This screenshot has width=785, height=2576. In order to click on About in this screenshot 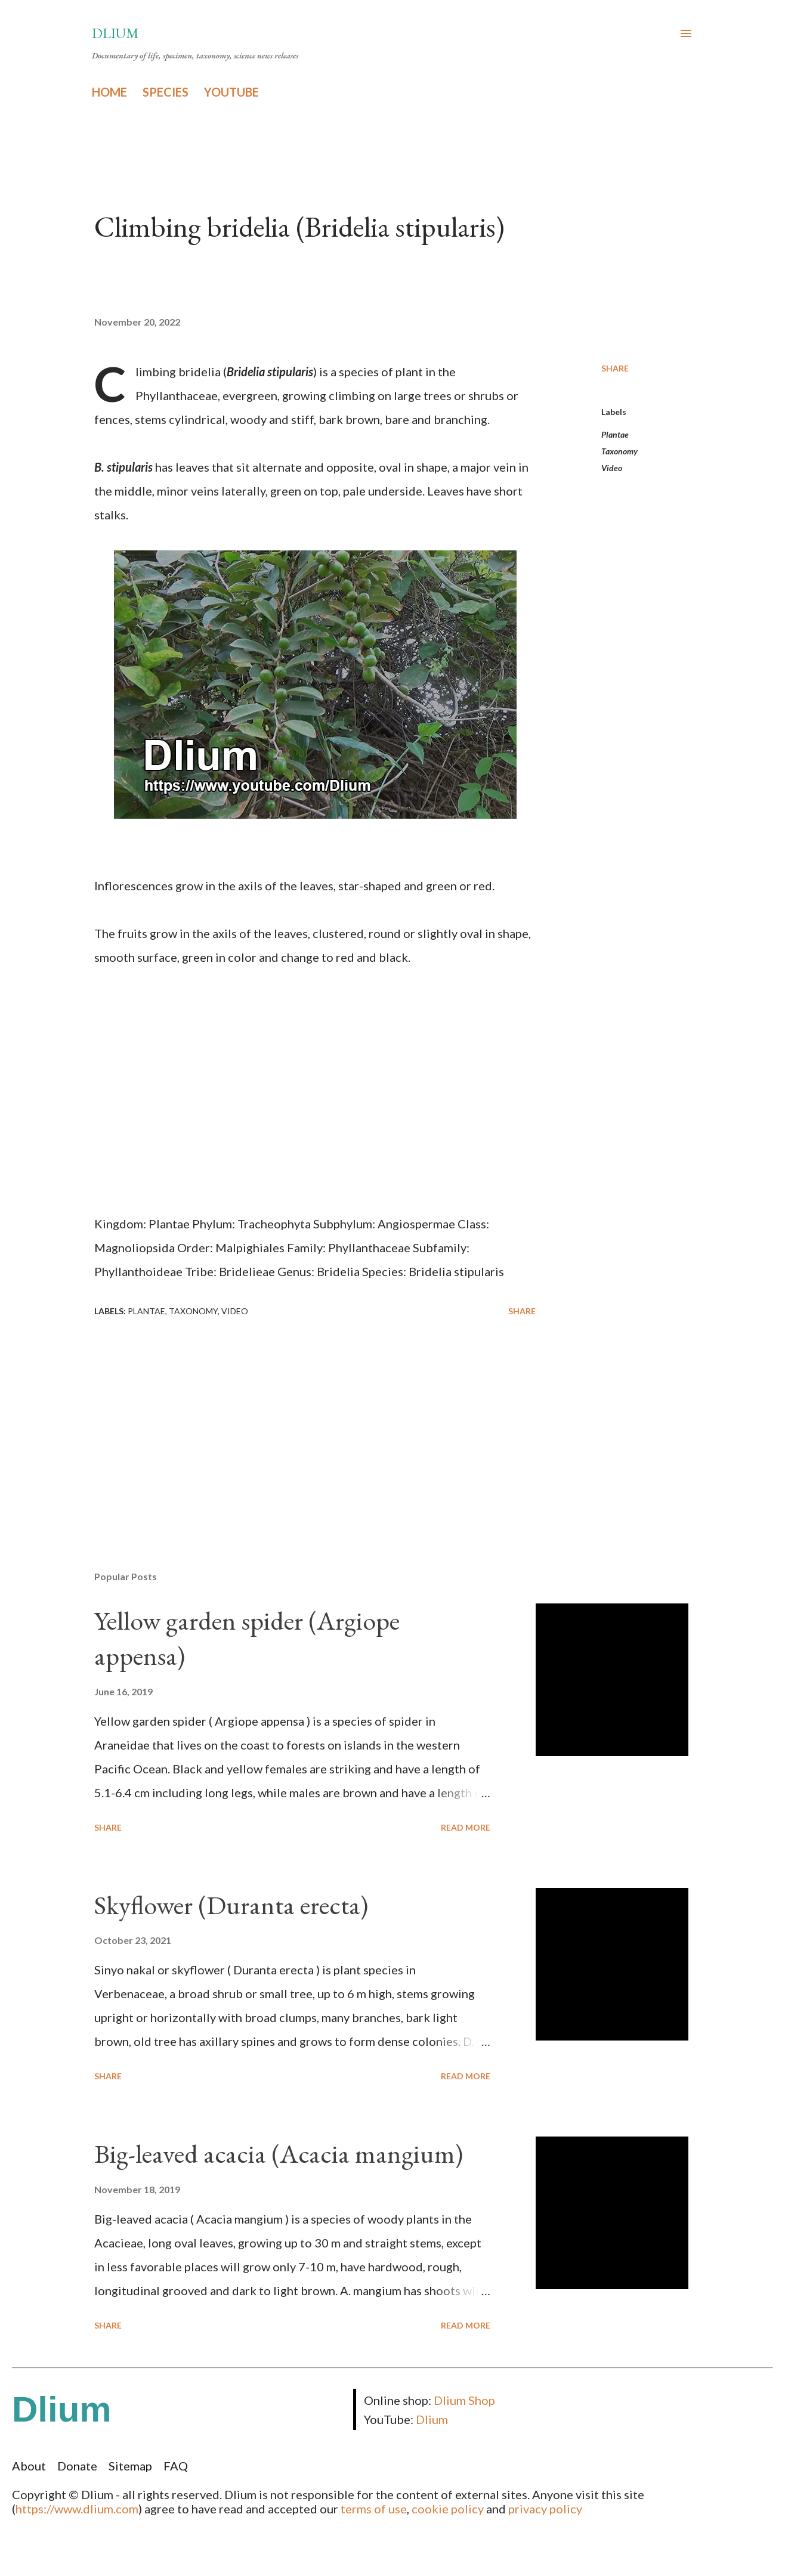, I will do `click(29, 2466)`.